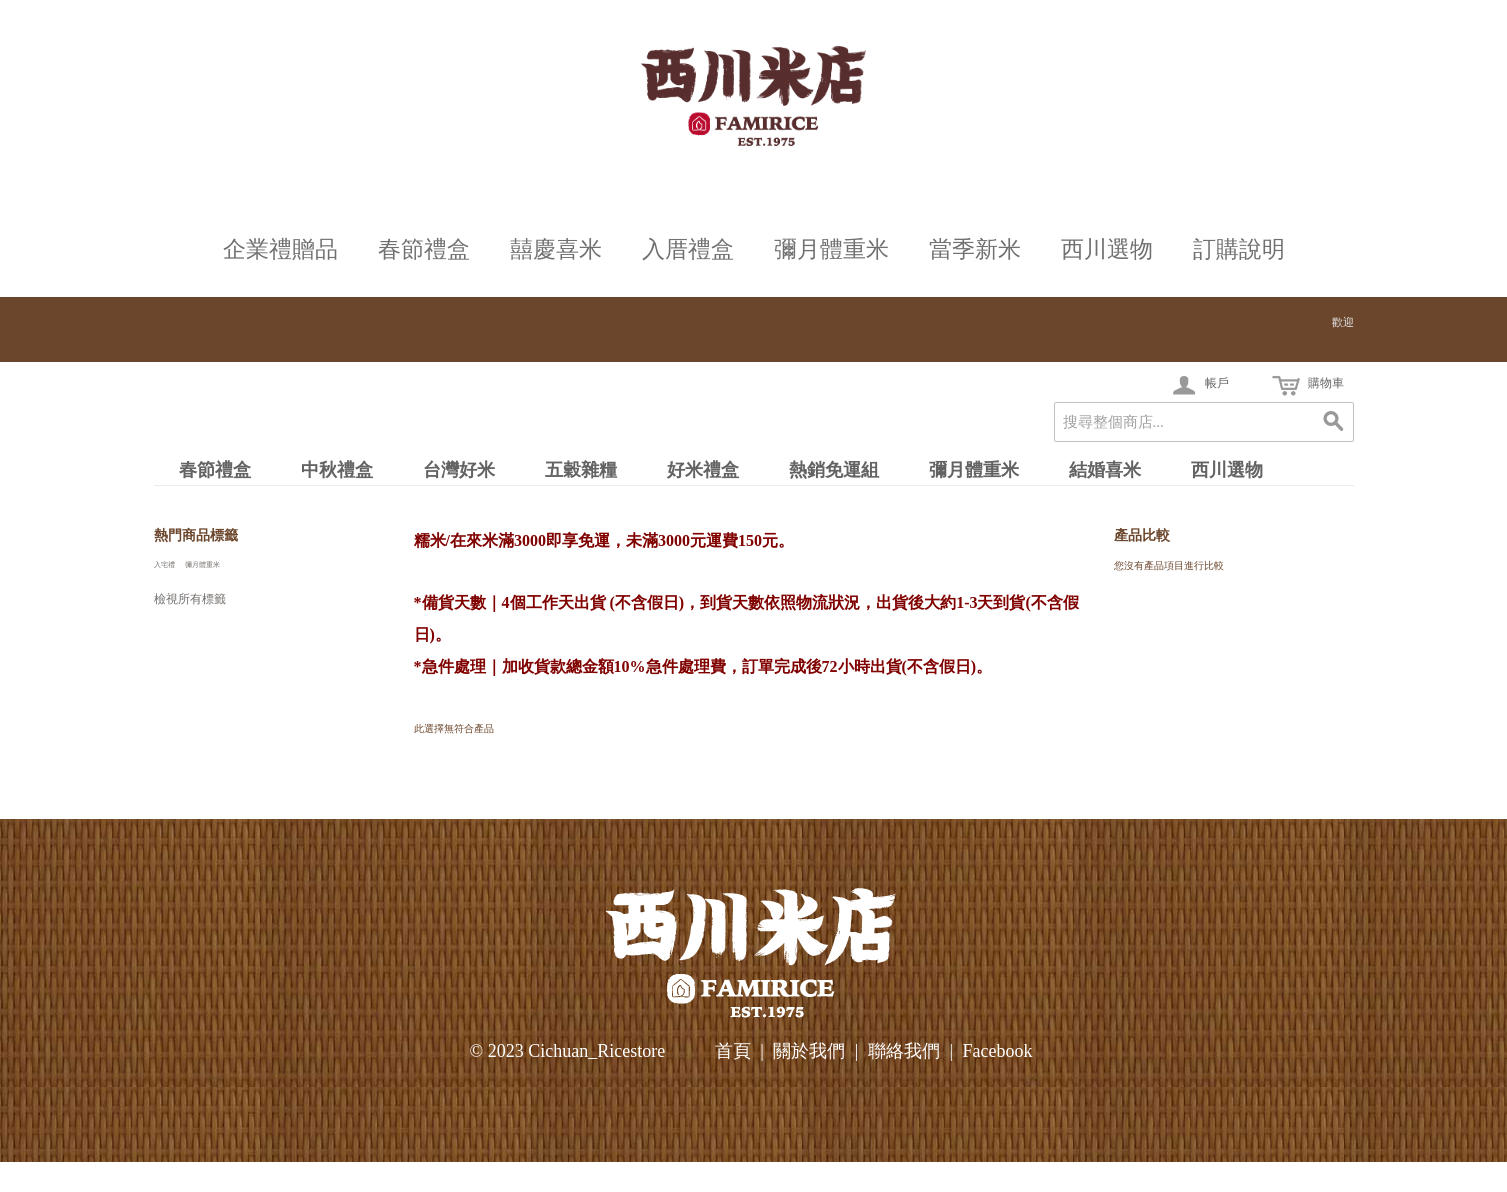  I want to click on 春節禮盒, so click(424, 249).